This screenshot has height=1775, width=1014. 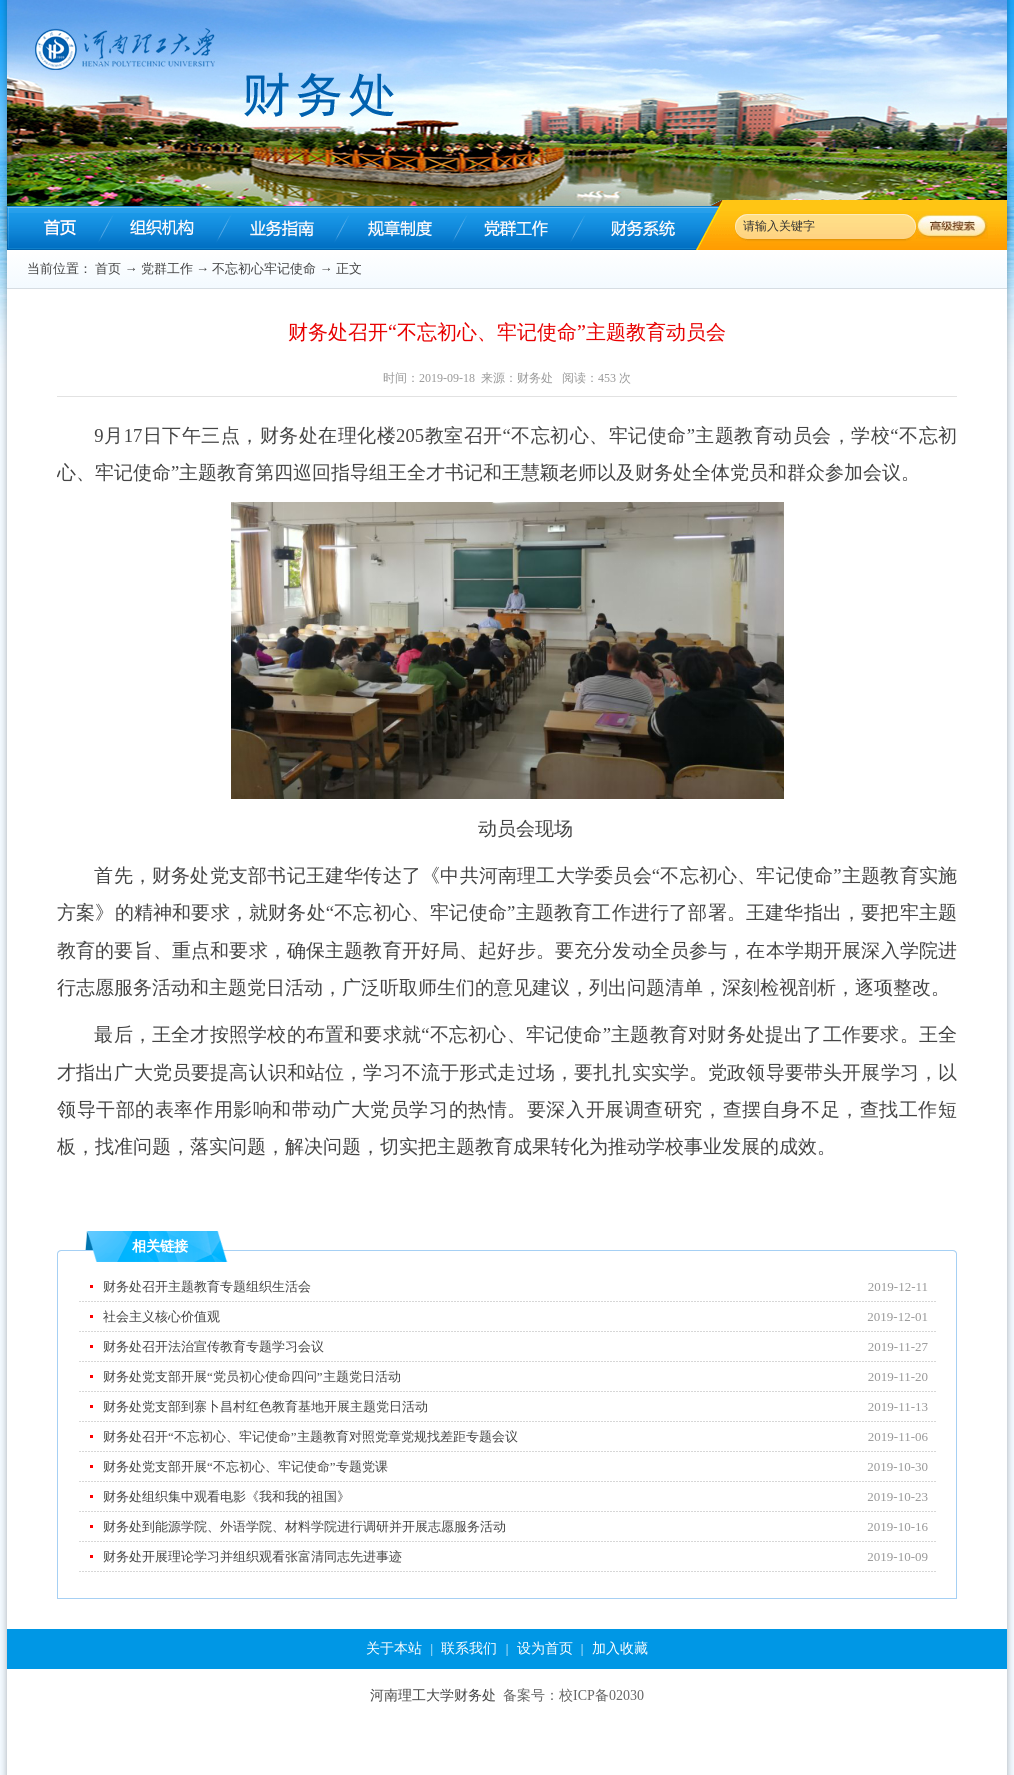 What do you see at coordinates (620, 1648) in the screenshot?
I see `加入收藏` at bounding box center [620, 1648].